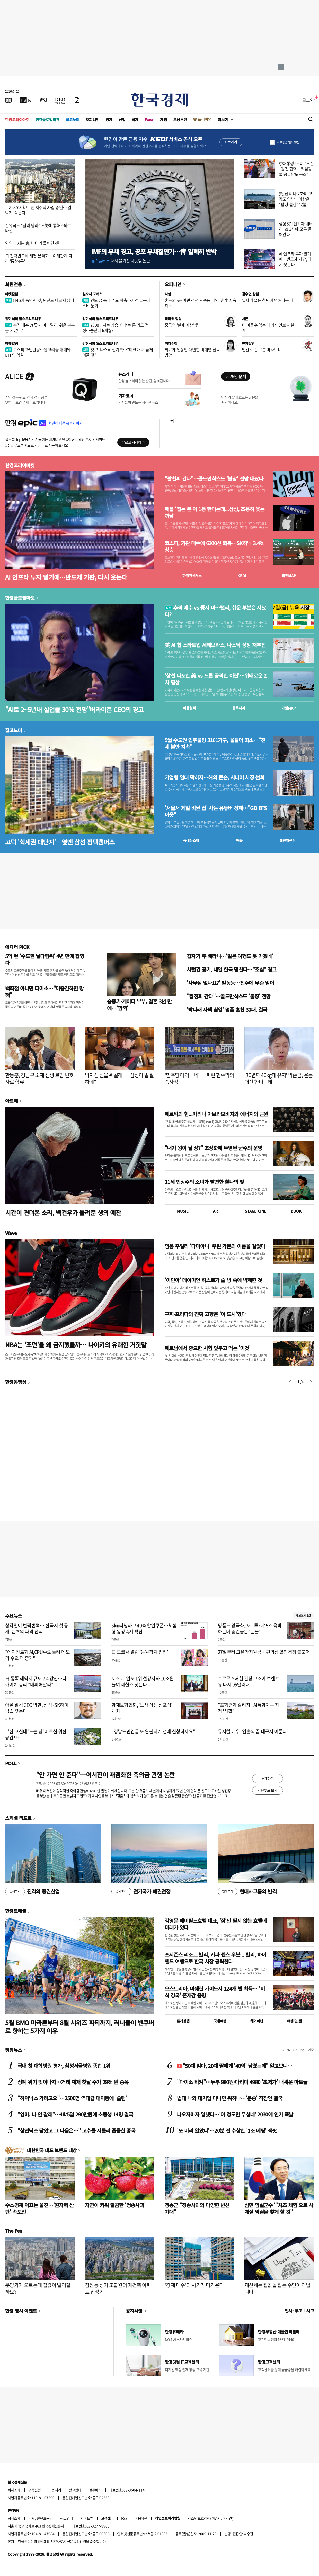 The width and height of the screenshot is (319, 2576). Describe the element at coordinates (52, 2150) in the screenshot. I see `대한민국 대표 브랜드 대상` at that location.